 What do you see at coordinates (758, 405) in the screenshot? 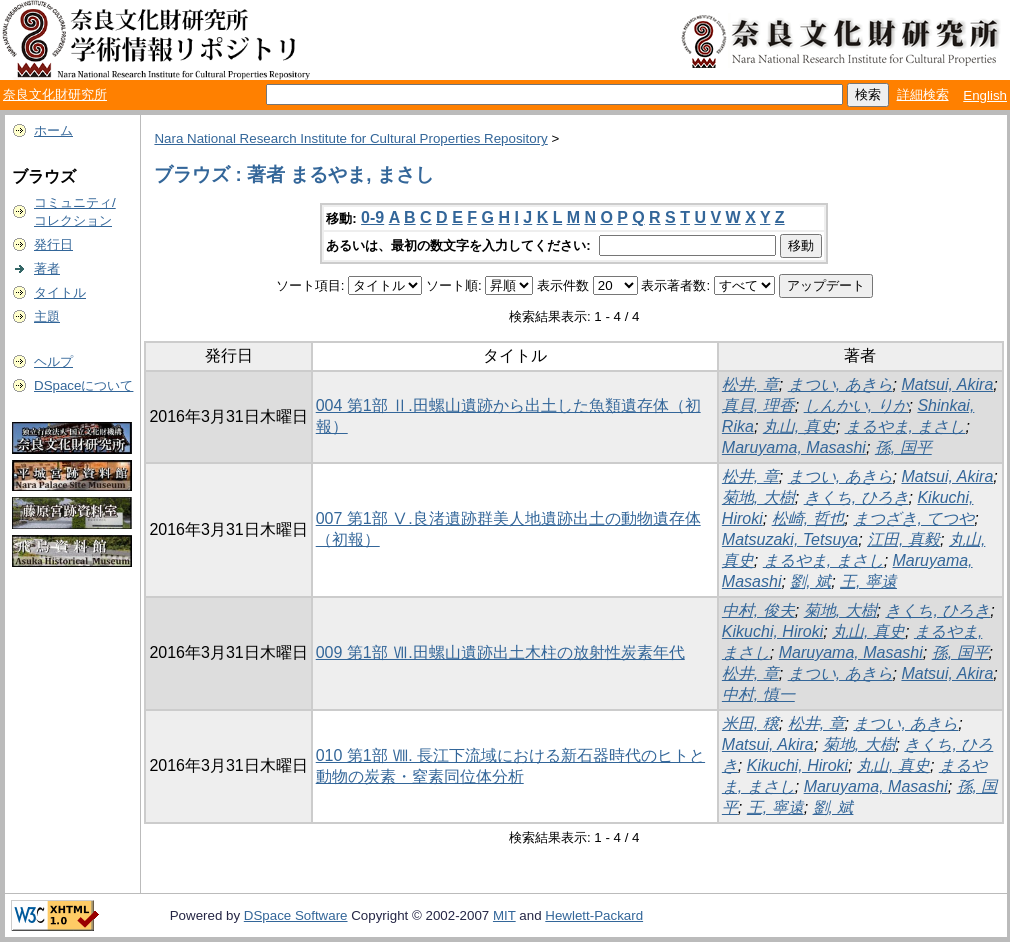
I see `真貝, 理香` at bounding box center [758, 405].